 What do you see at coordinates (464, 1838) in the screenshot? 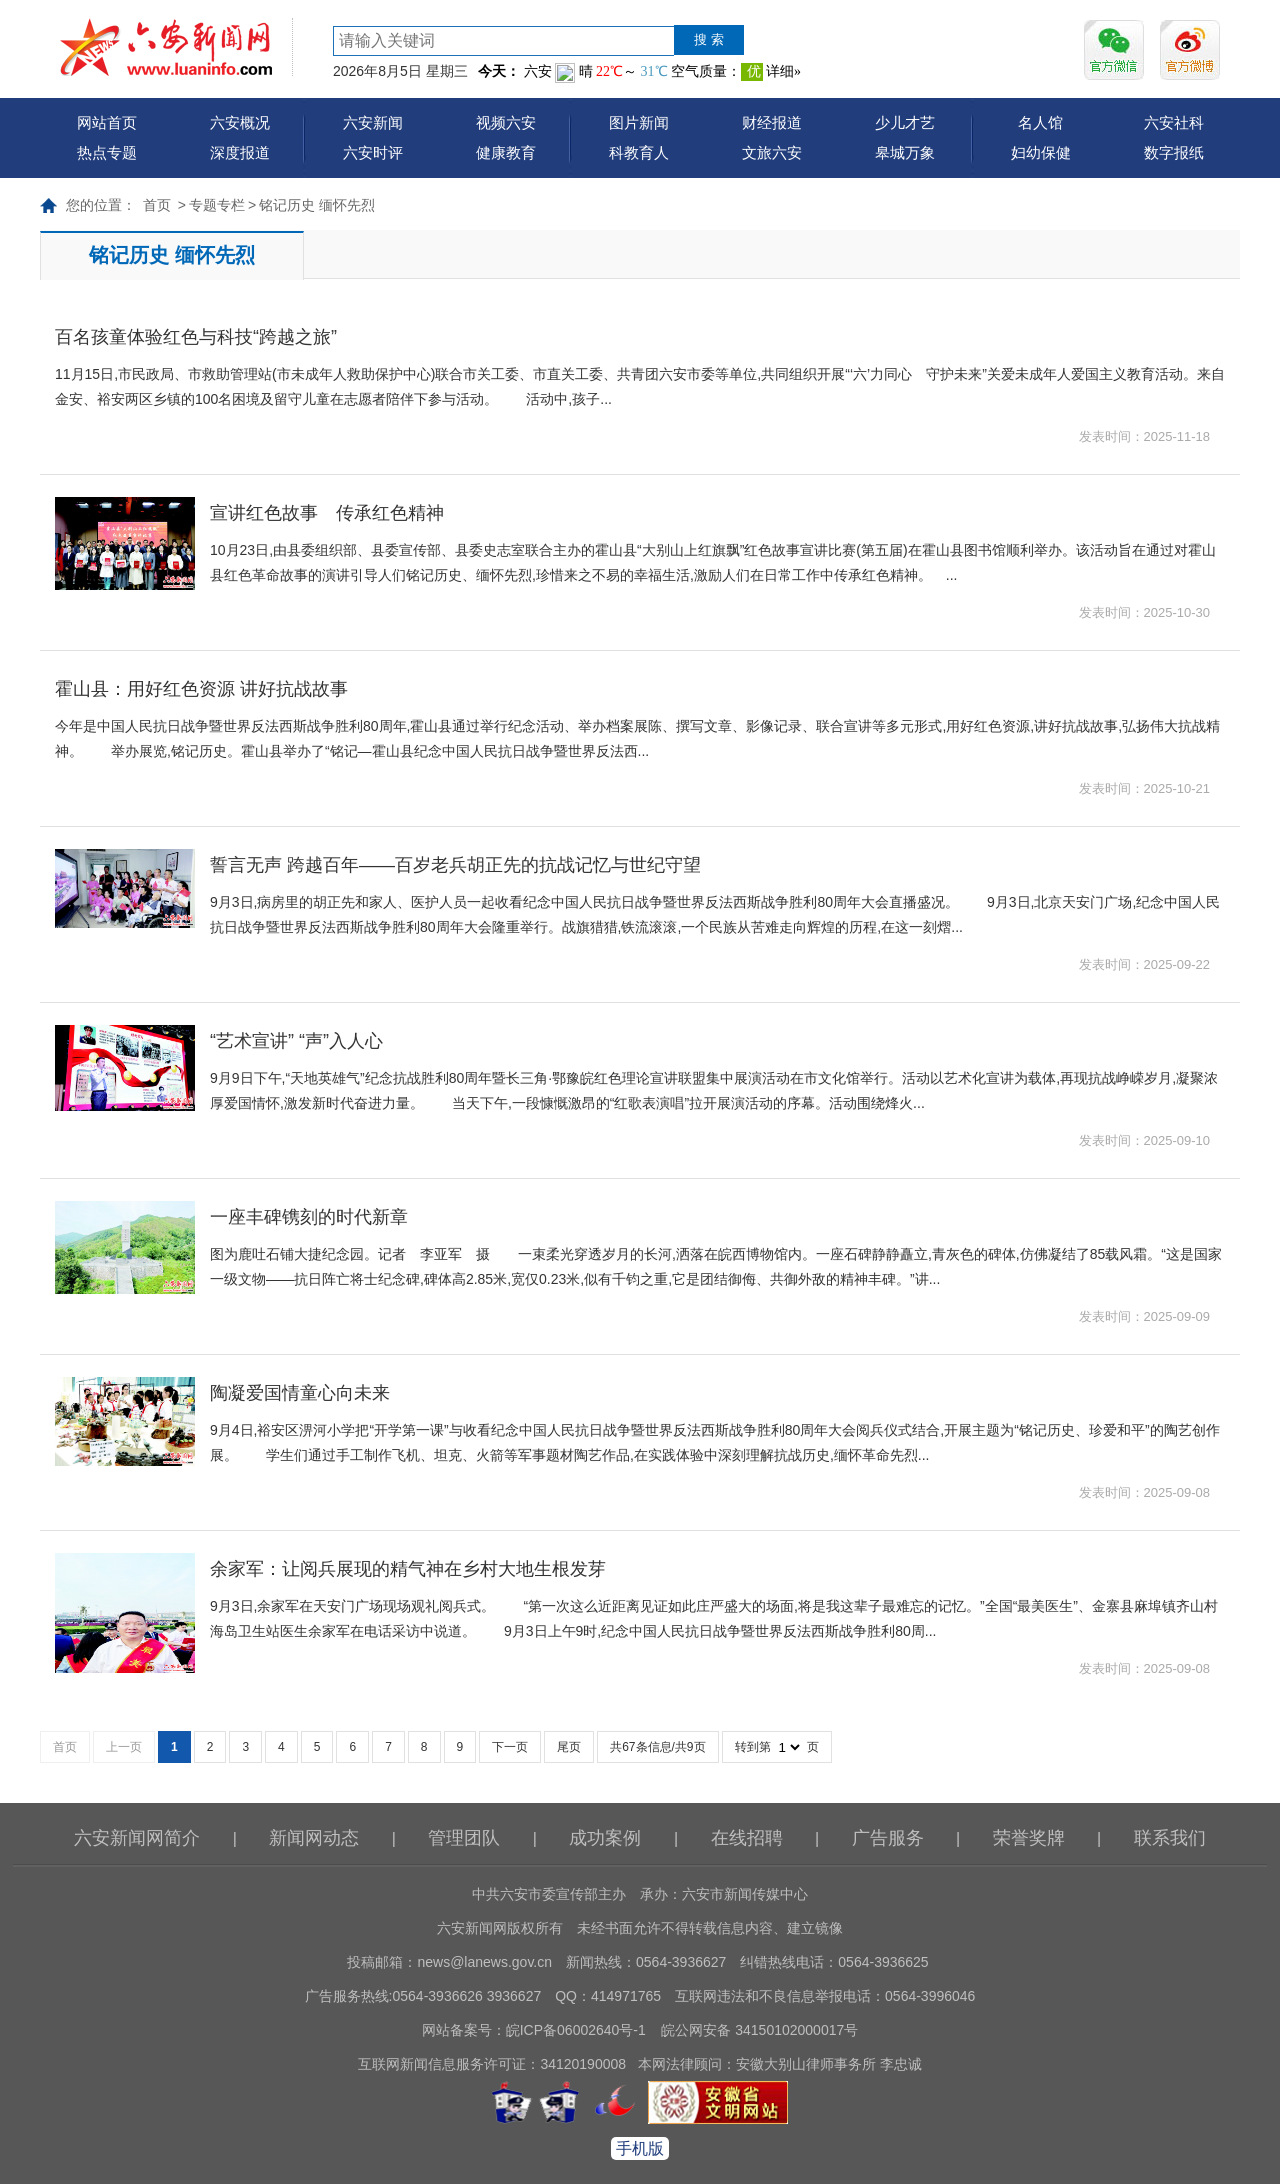
I see `管理团队` at bounding box center [464, 1838].